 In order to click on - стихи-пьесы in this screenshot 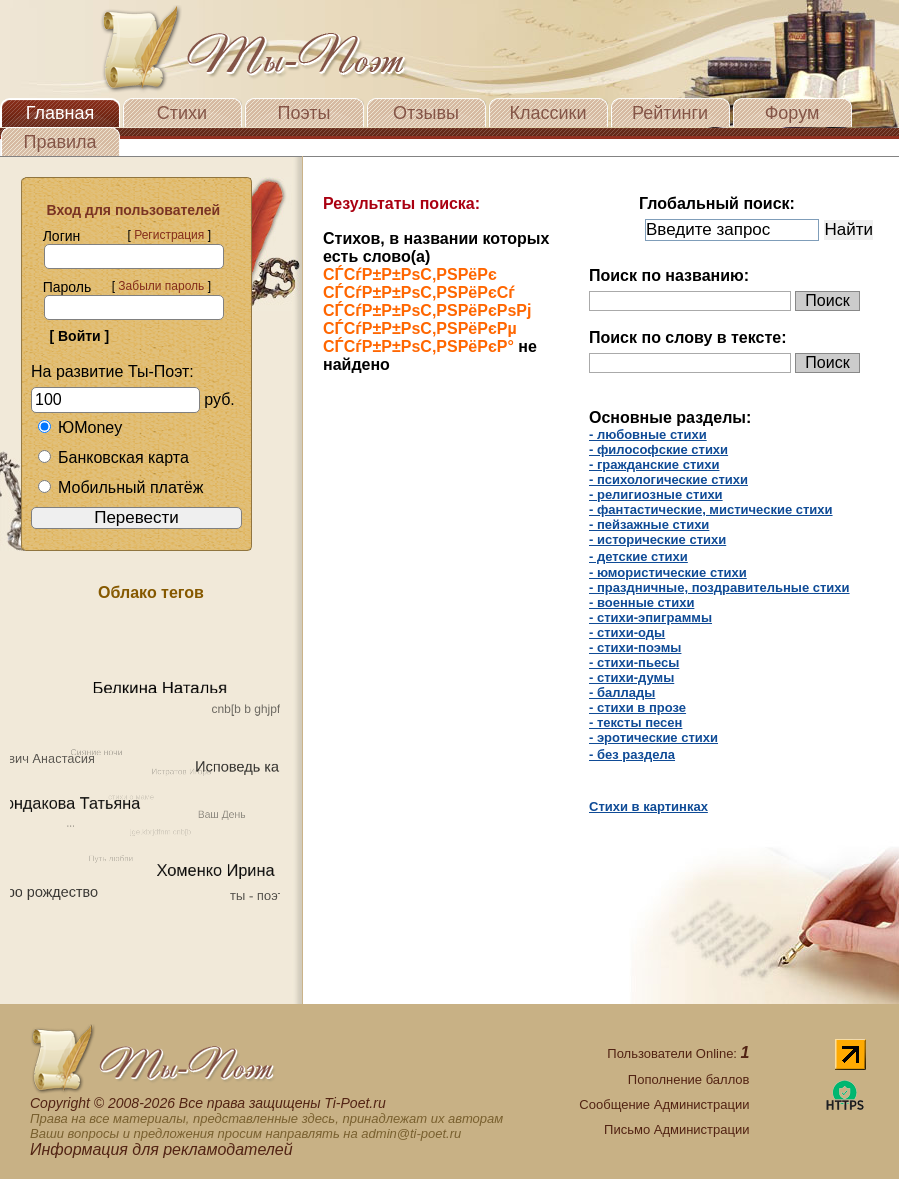, I will do `click(634, 662)`.